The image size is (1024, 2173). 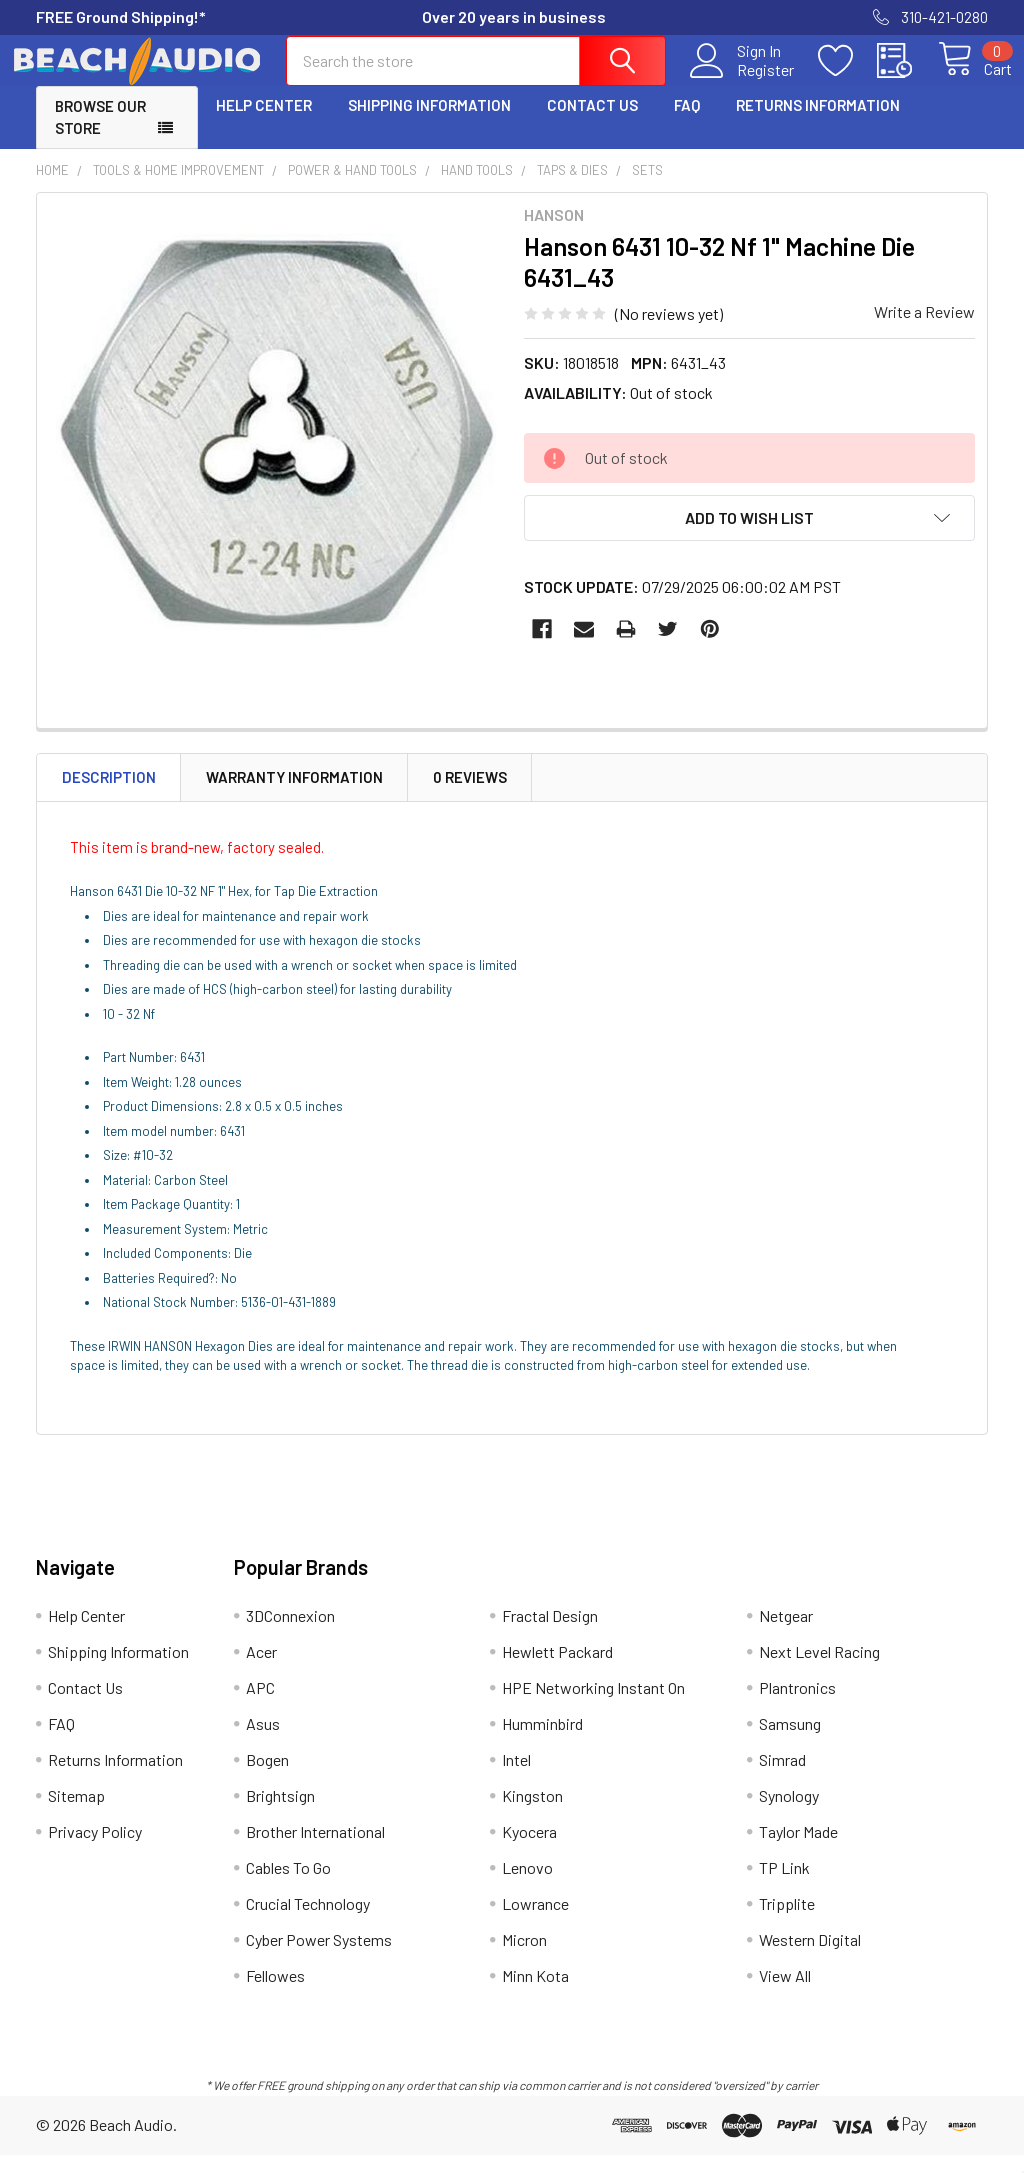 What do you see at coordinates (294, 795) in the screenshot?
I see `Warranty Information` at bounding box center [294, 795].